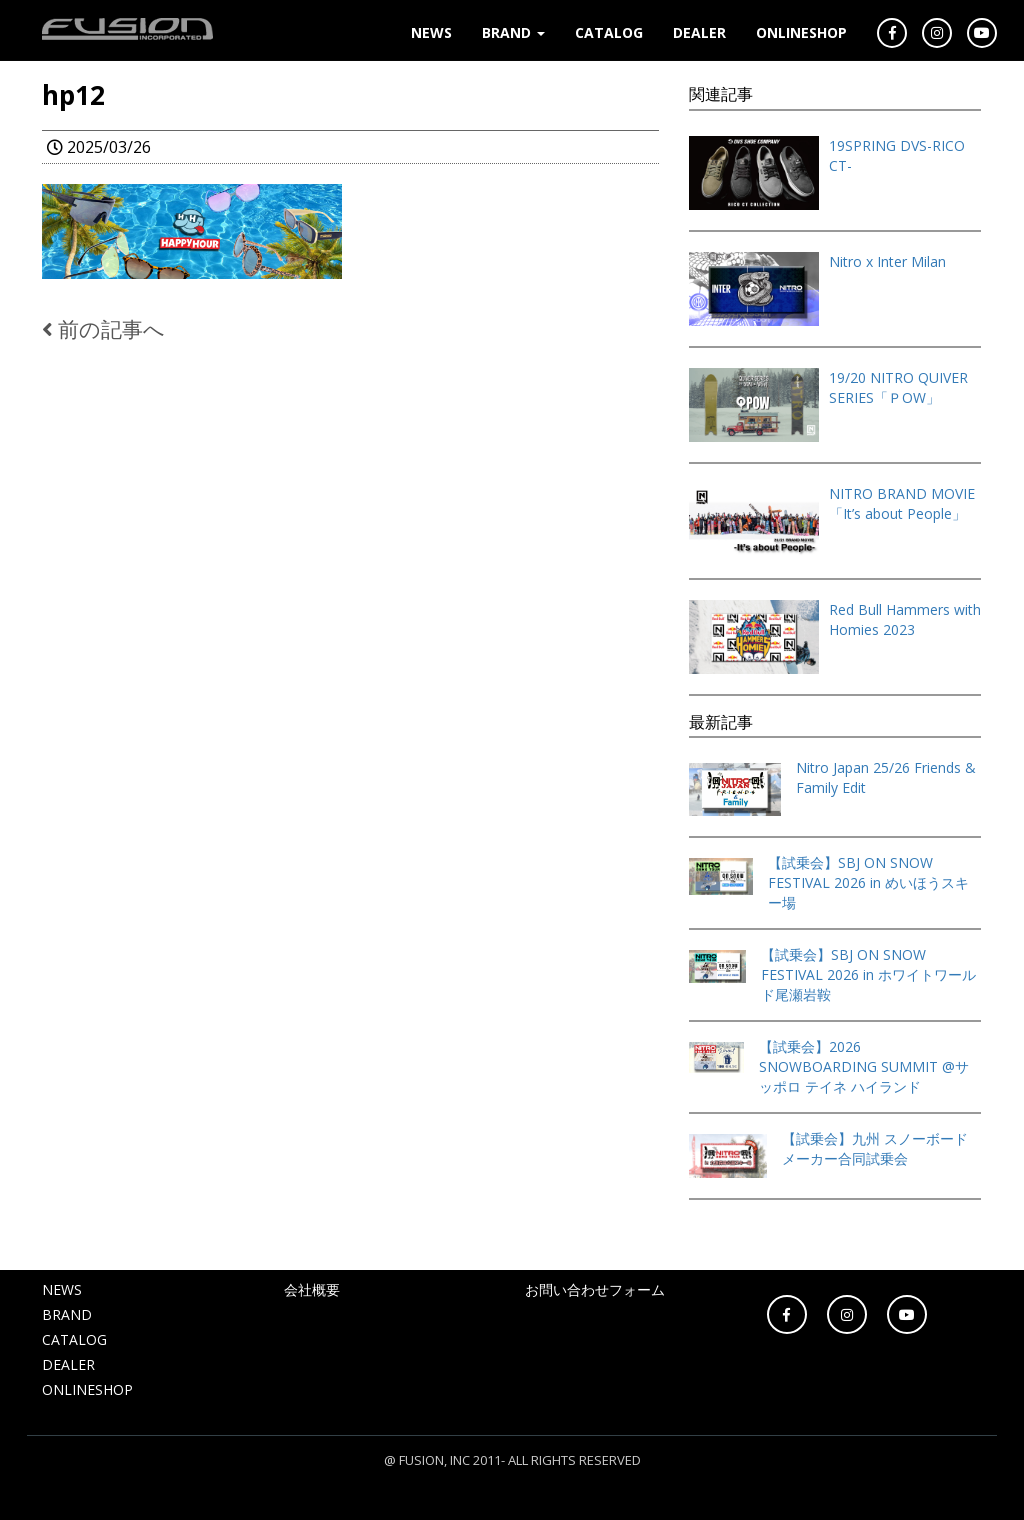 Image resolution: width=1024 pixels, height=1520 pixels. I want to click on 前の記事へ, so click(103, 329).